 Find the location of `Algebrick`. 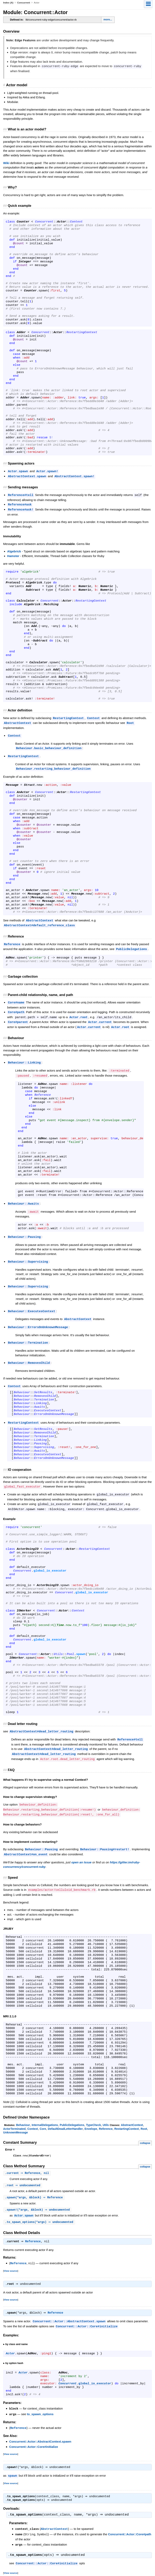

Algebrick is located at coordinates (14, 550).